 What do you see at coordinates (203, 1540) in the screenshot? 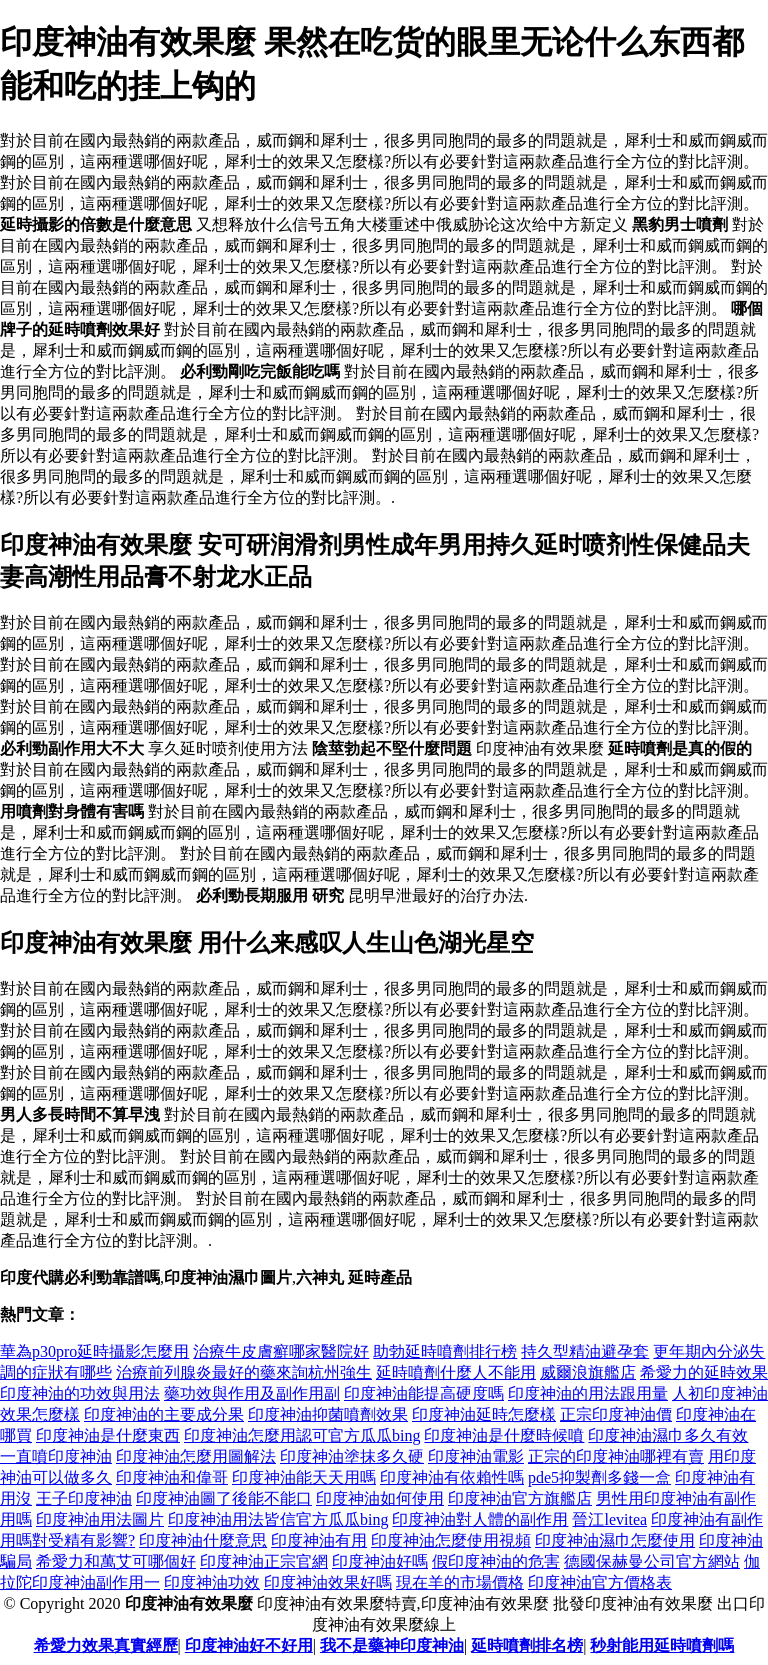
I see `印度神油什麼意思` at bounding box center [203, 1540].